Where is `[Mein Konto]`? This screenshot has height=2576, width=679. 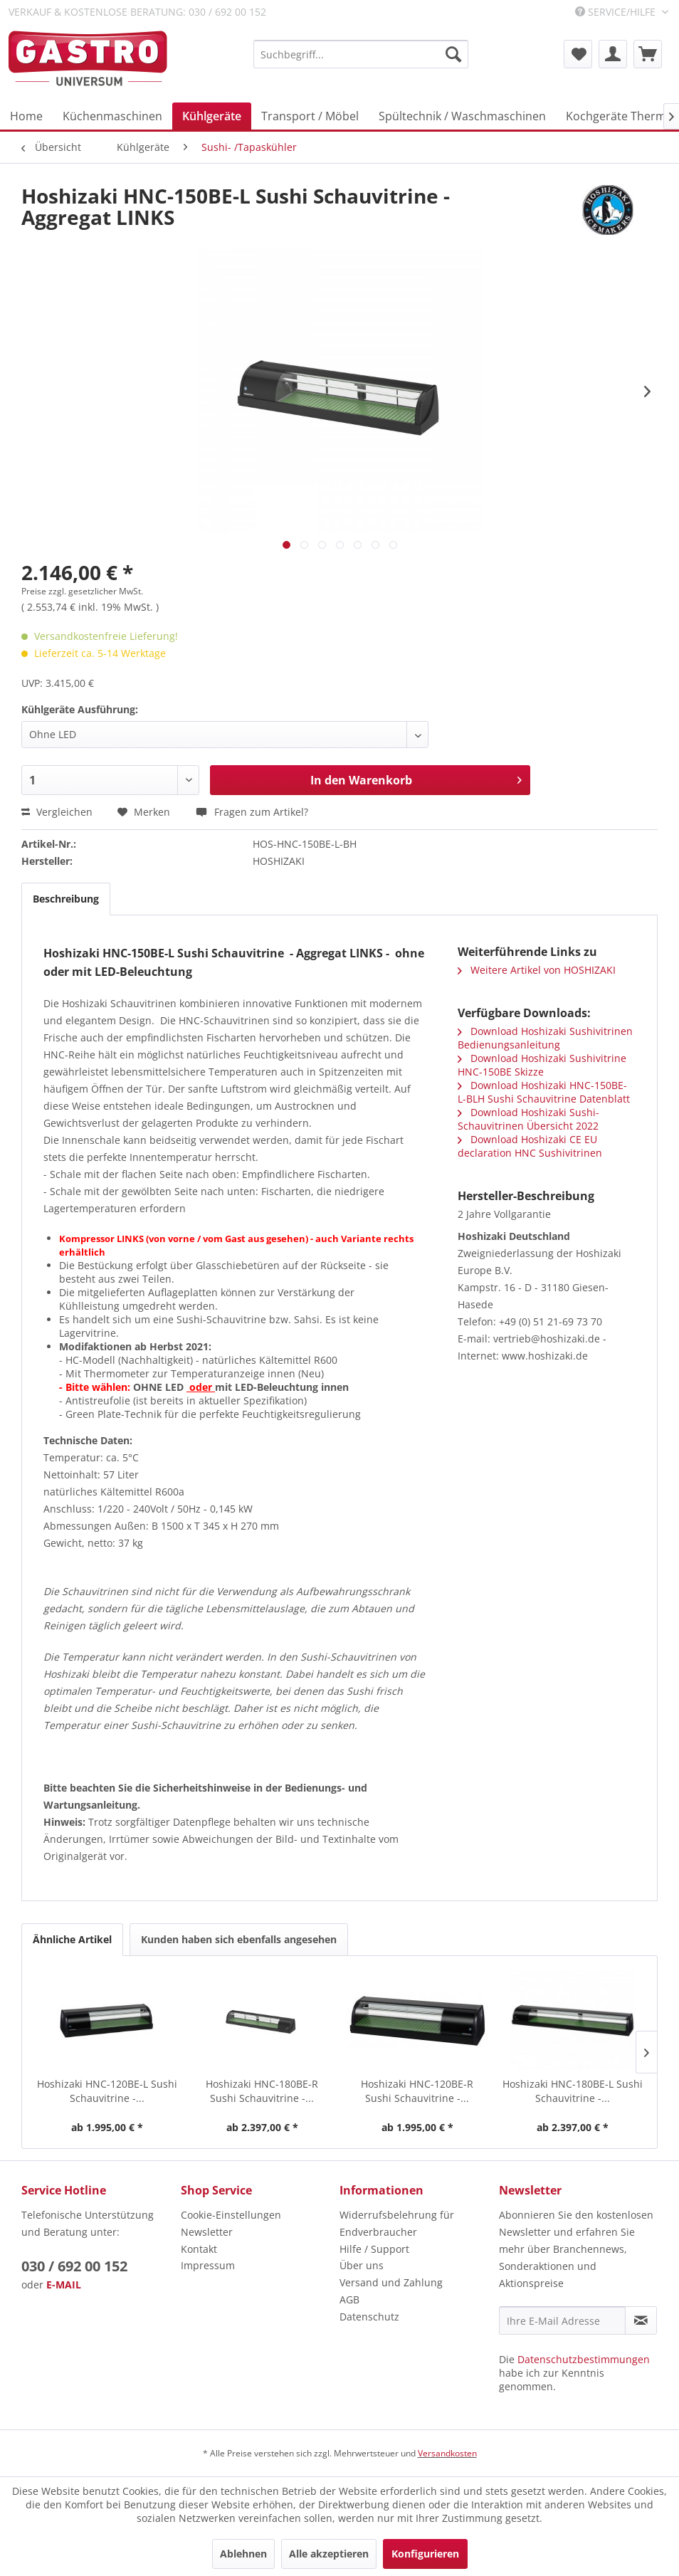
[Mein Konto] is located at coordinates (613, 54).